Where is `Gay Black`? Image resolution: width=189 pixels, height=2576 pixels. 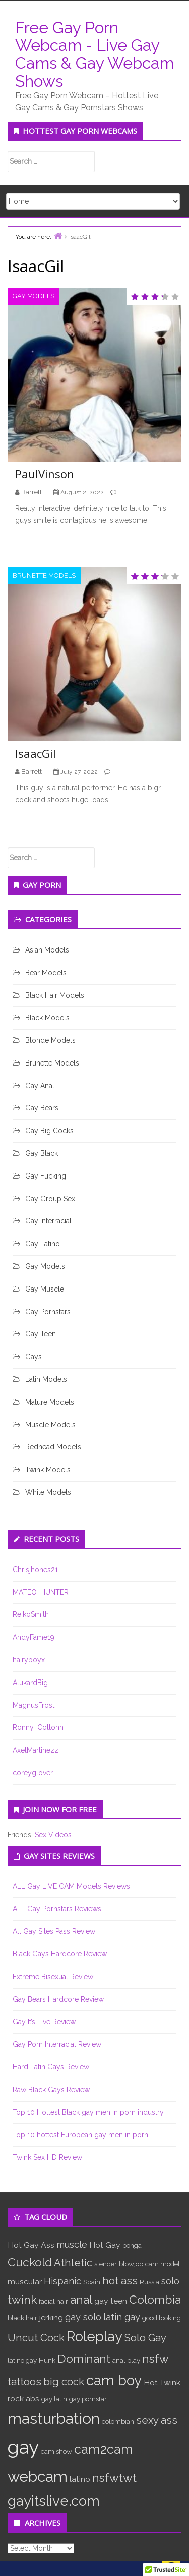
Gay Black is located at coordinates (41, 1153).